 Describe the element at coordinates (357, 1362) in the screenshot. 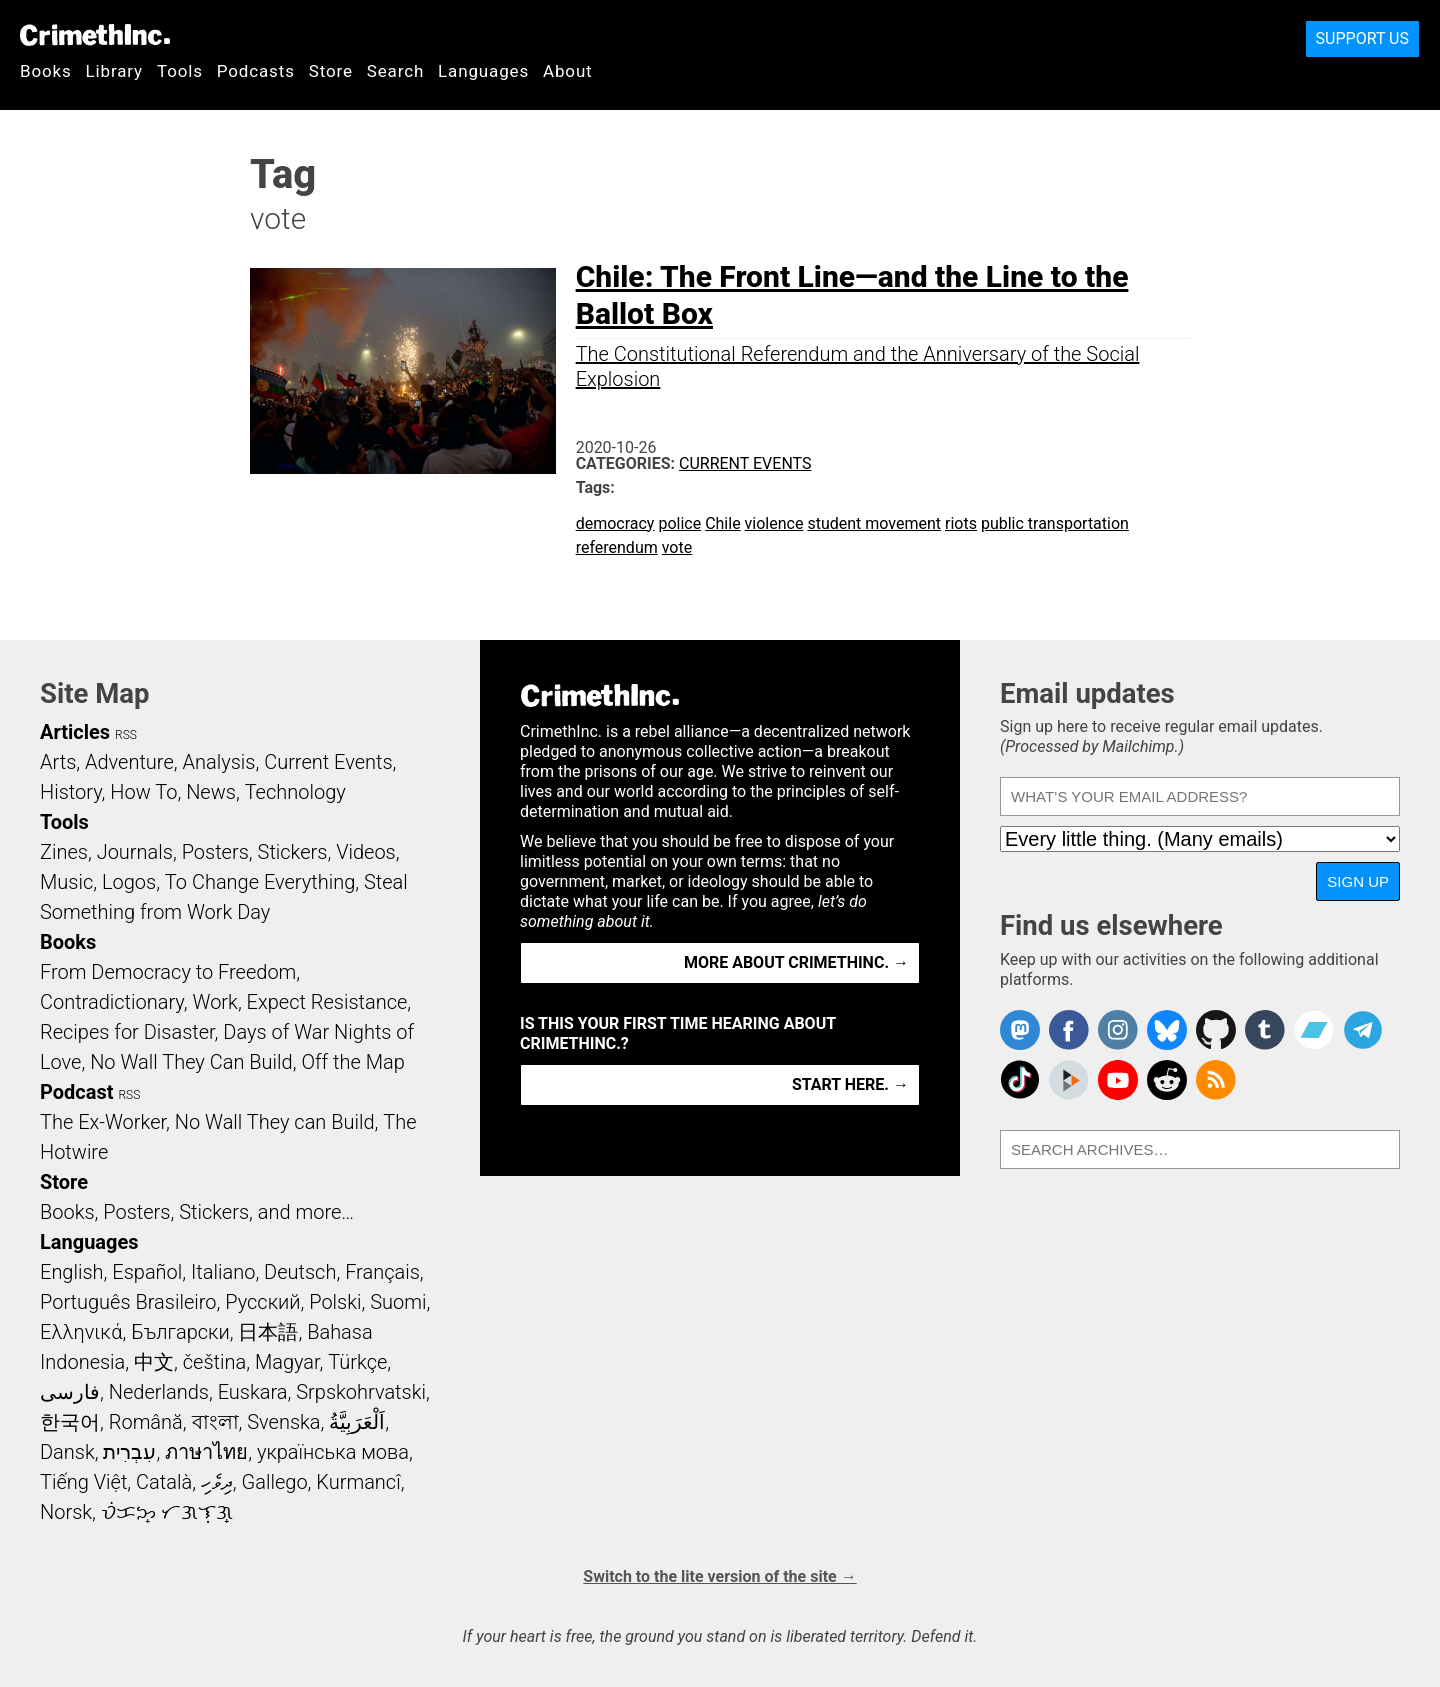

I see `Türkçe` at that location.